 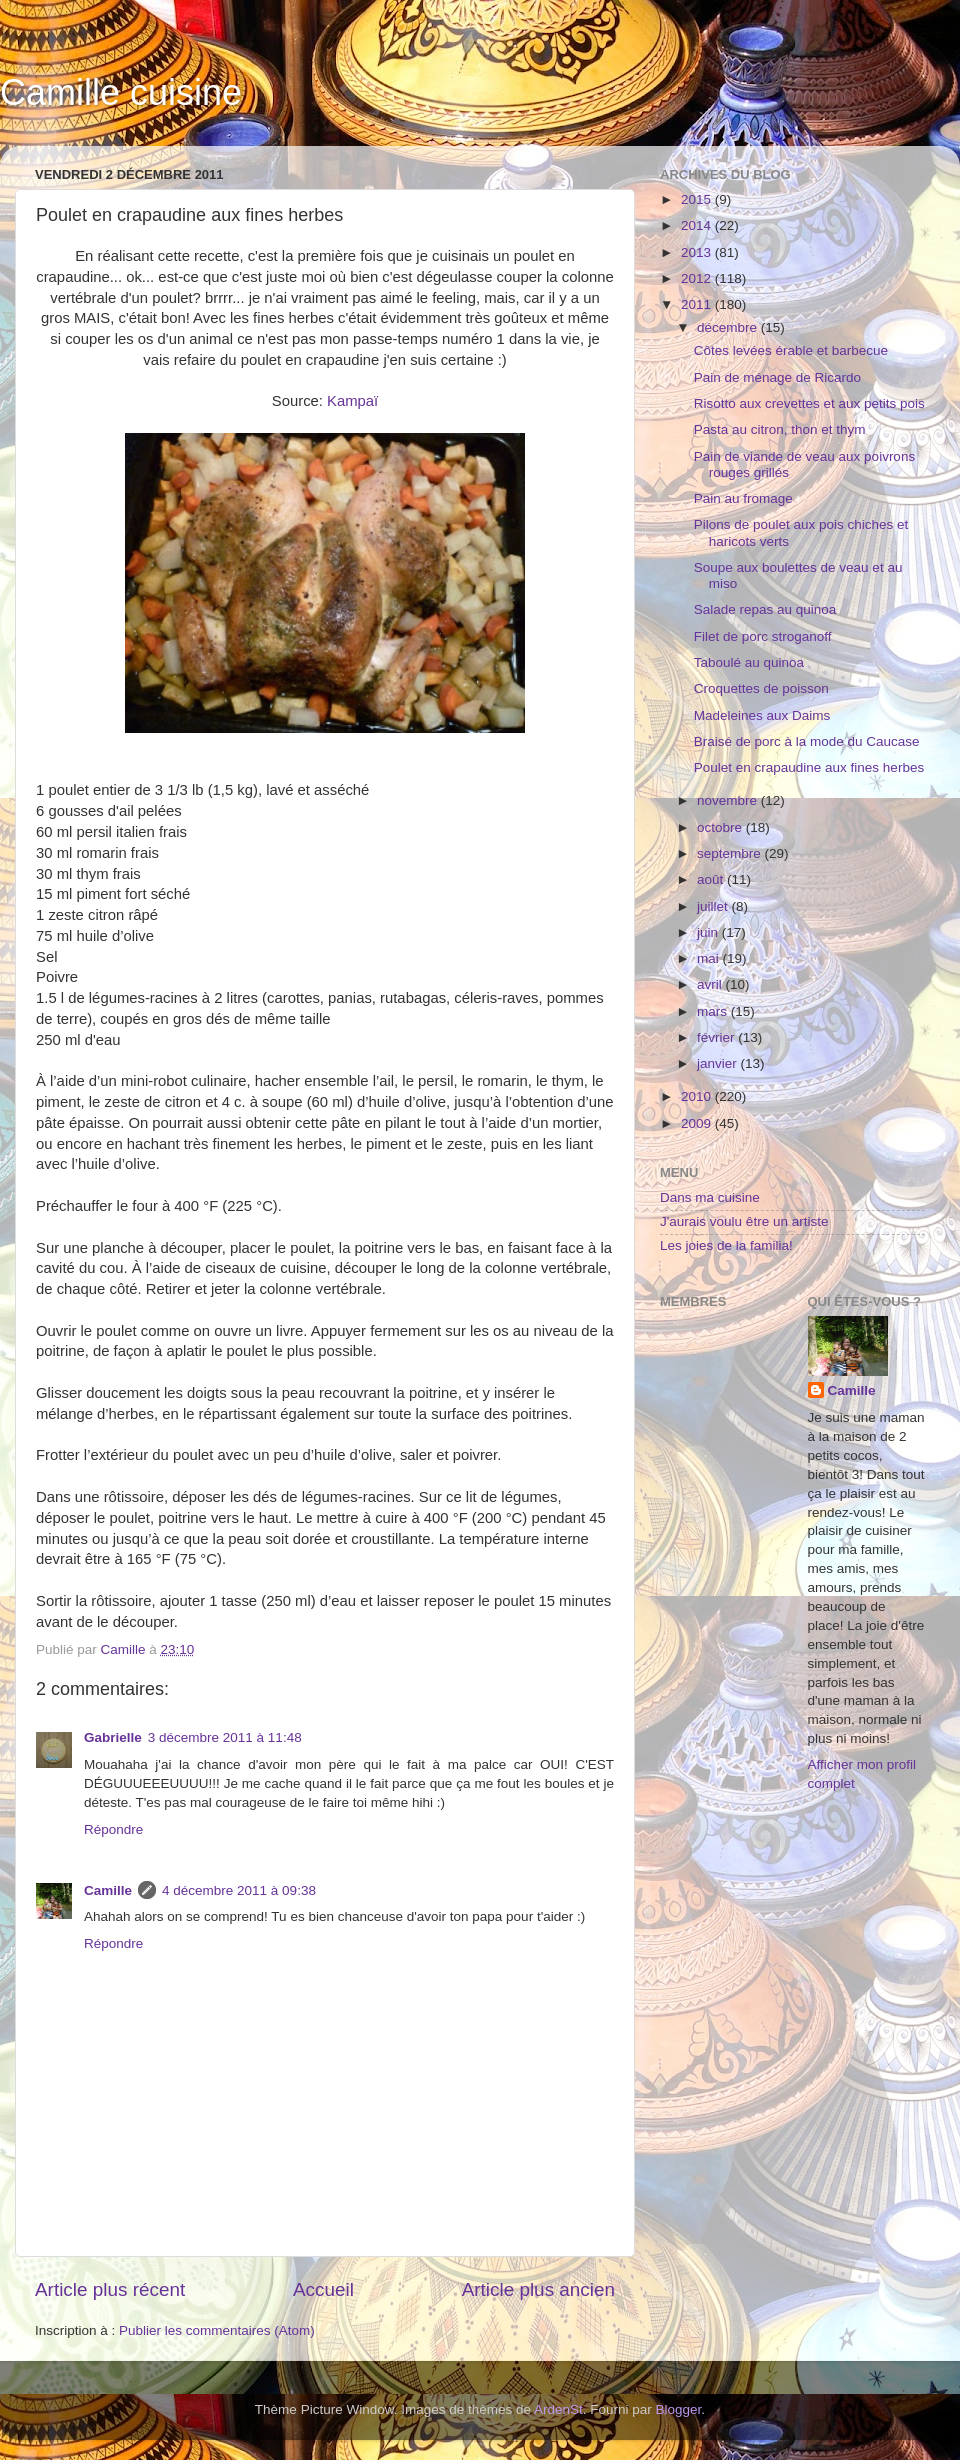 What do you see at coordinates (698, 304) in the screenshot?
I see `2011` at bounding box center [698, 304].